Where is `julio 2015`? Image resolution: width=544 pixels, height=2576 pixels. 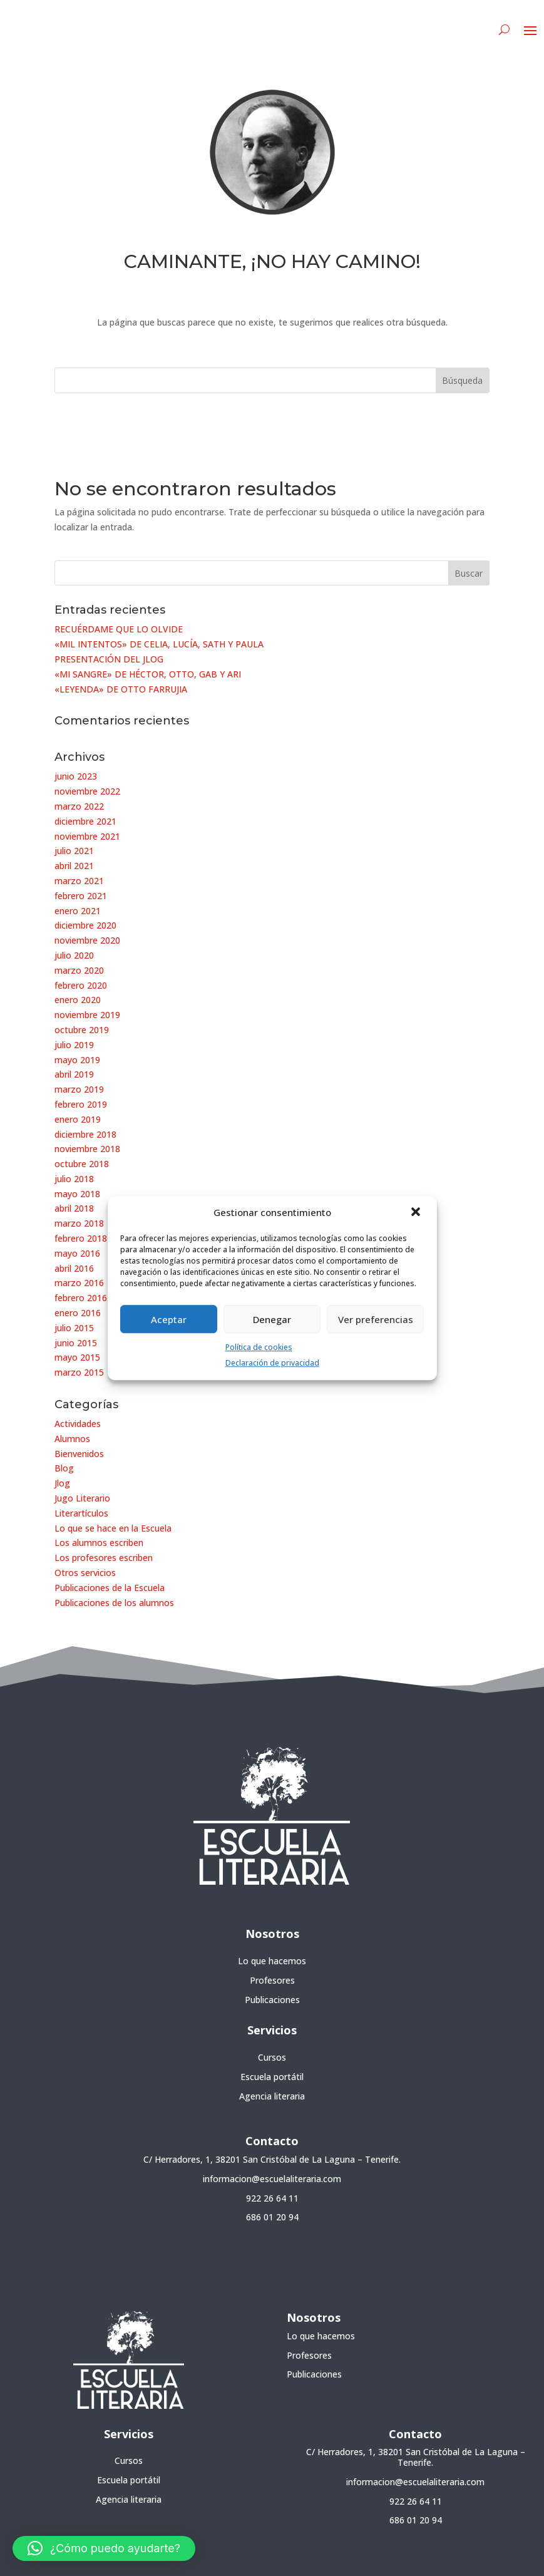
julio 2015 is located at coordinates (74, 1328).